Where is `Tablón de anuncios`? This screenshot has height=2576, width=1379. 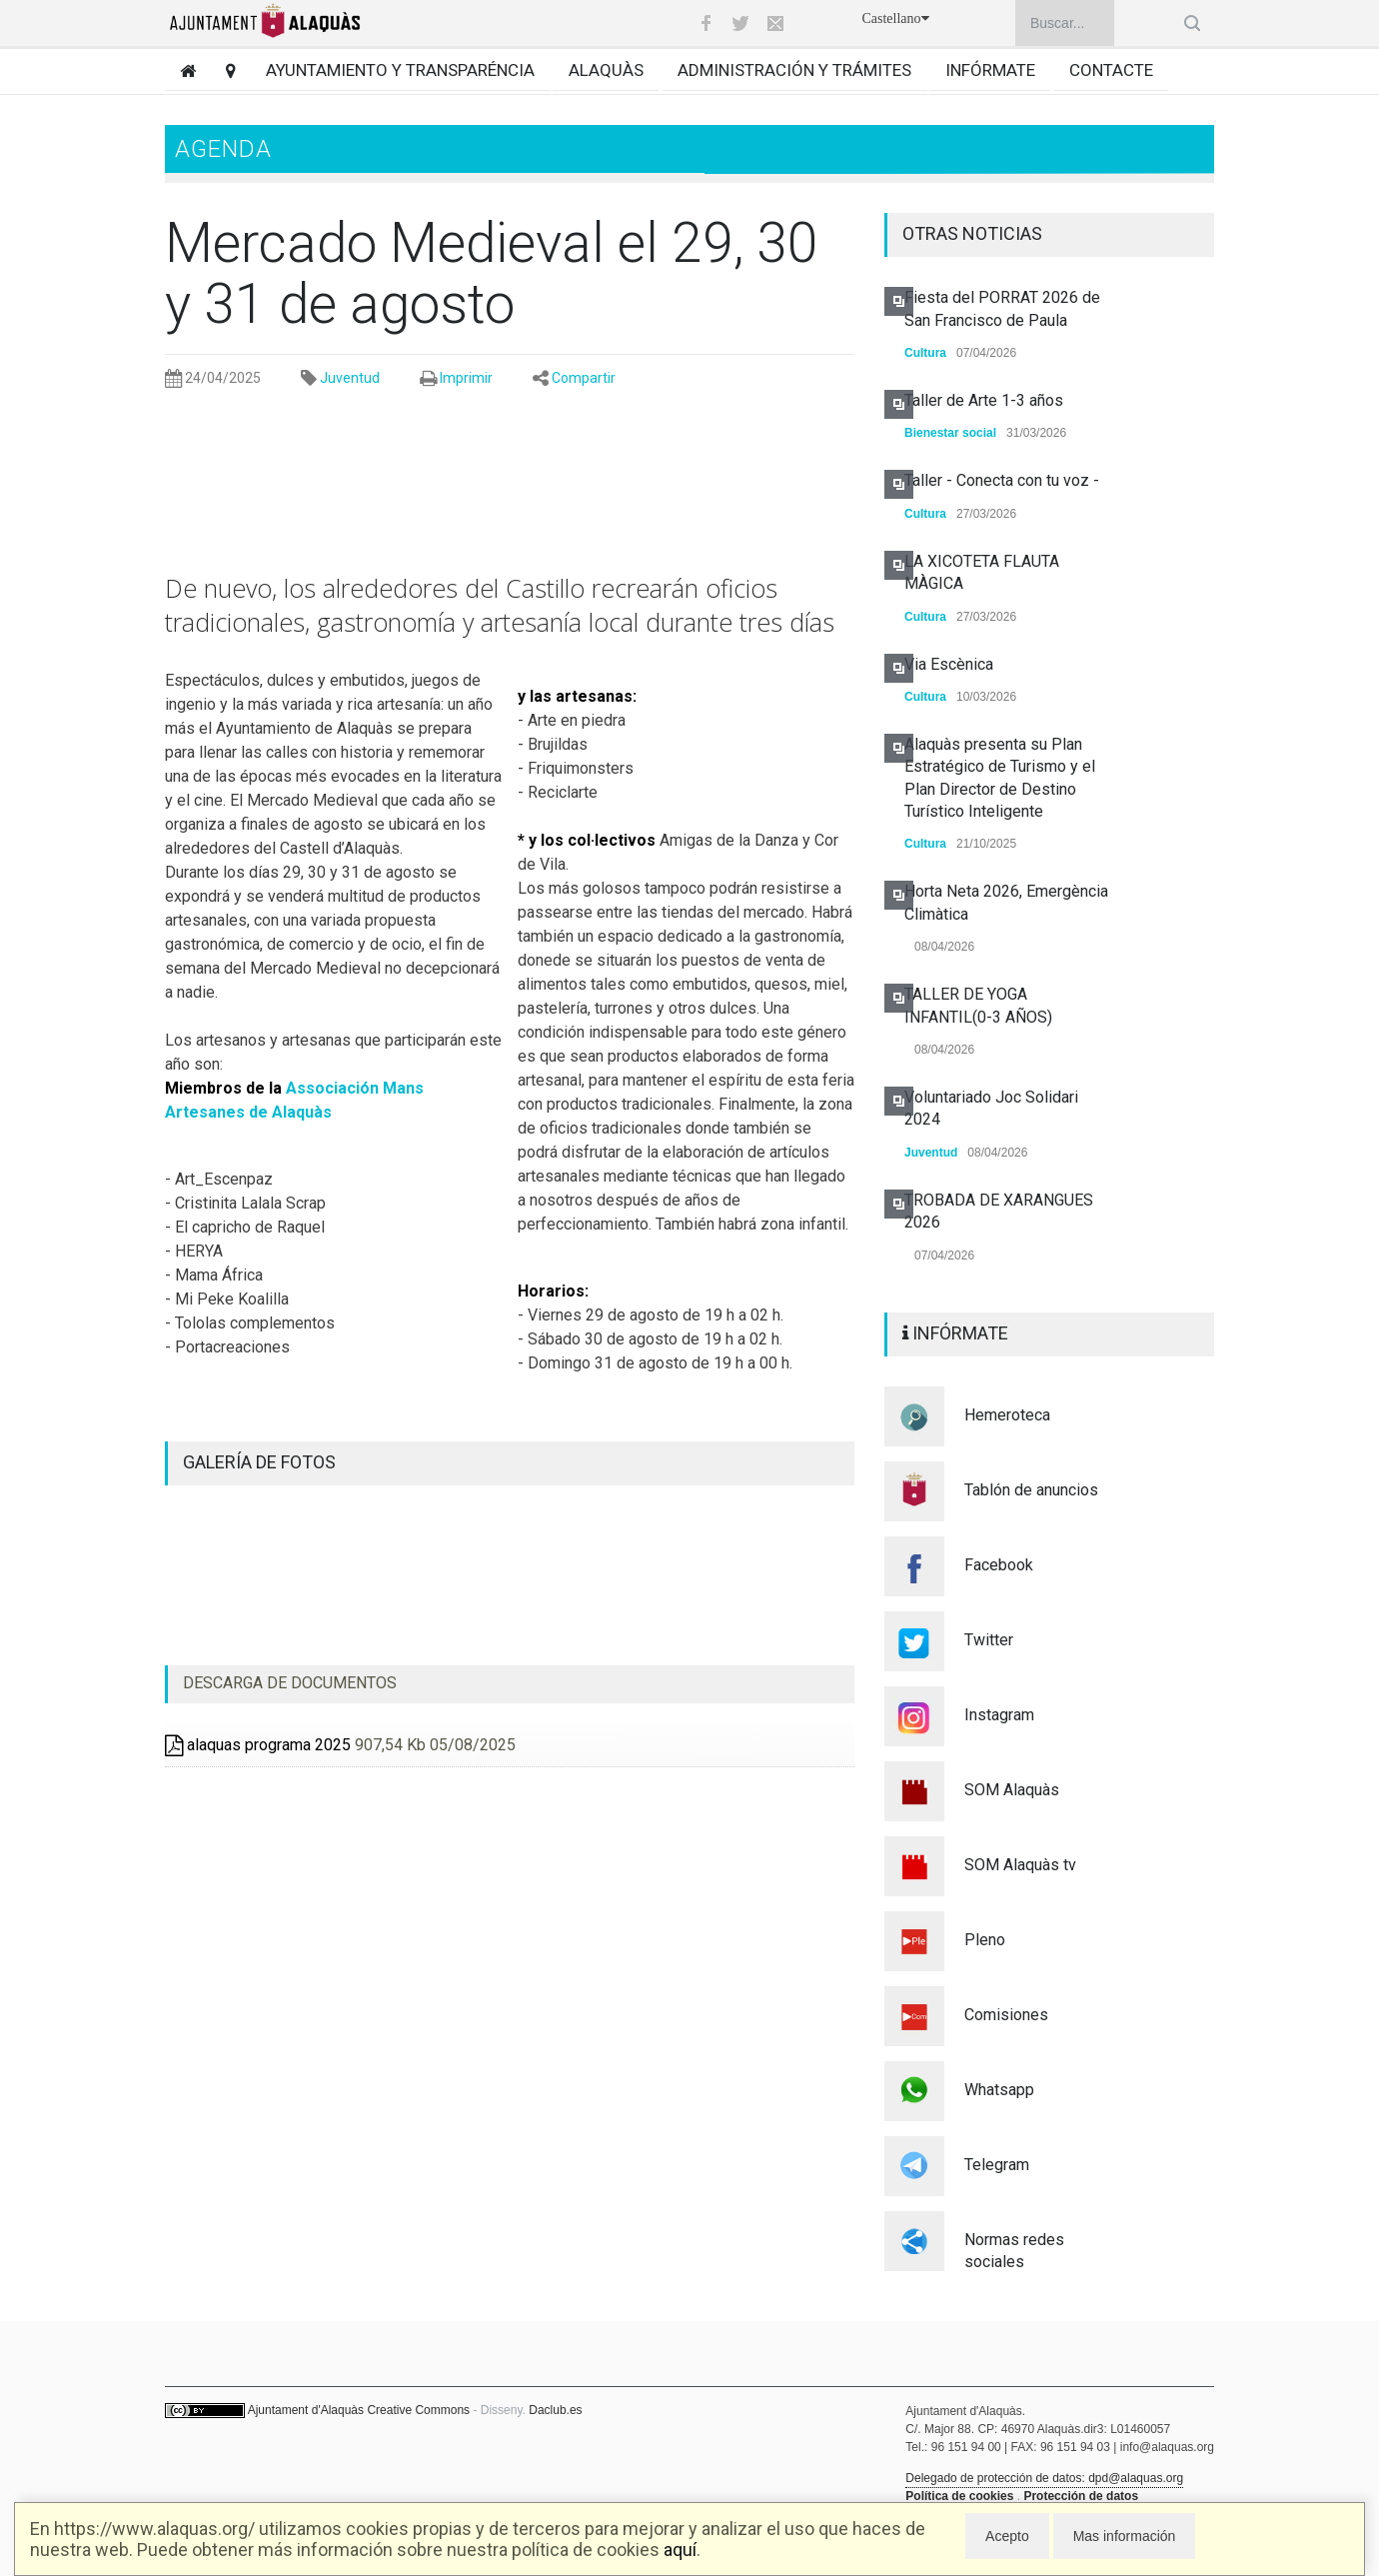
Tablón de anuncios is located at coordinates (1031, 1489).